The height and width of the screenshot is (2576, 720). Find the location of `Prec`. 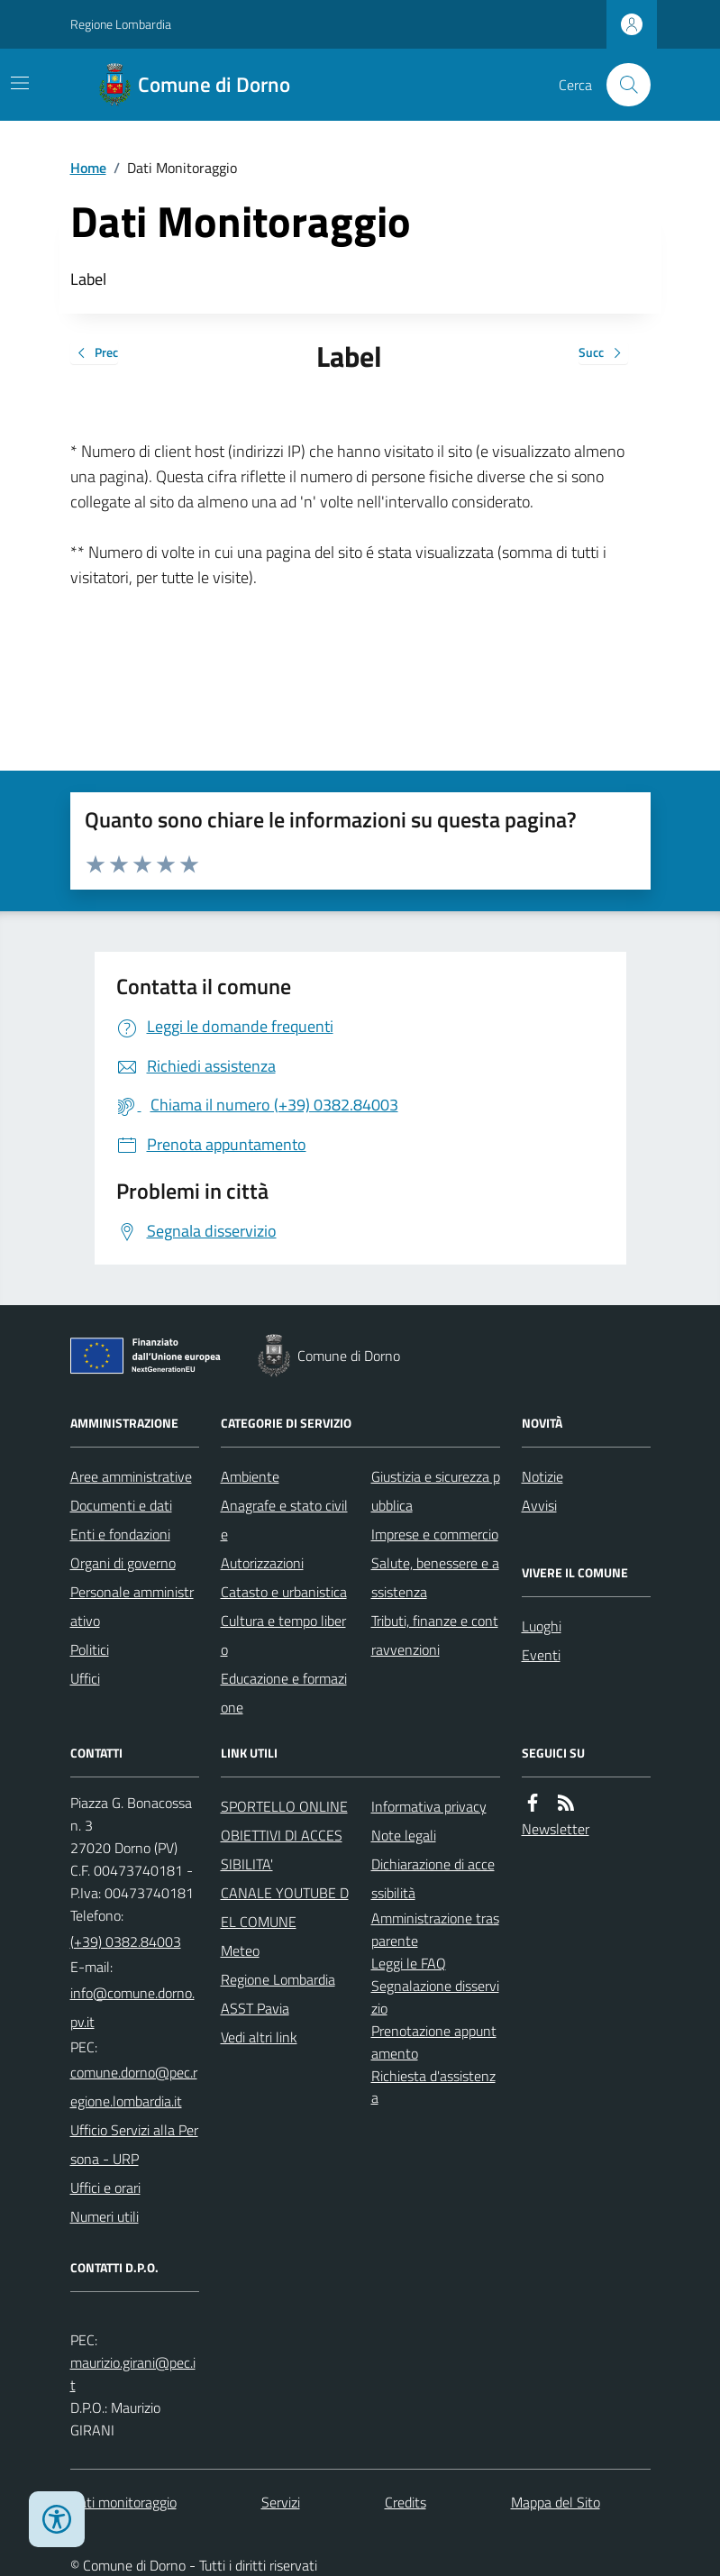

Prec is located at coordinates (94, 354).